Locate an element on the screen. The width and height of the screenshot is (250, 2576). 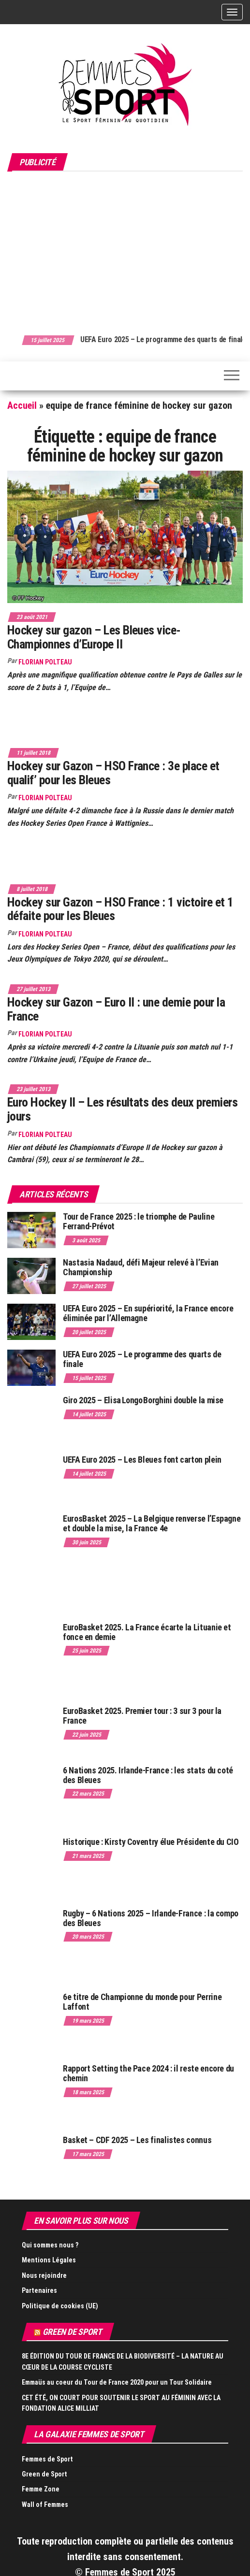
Politique de cookies (UE) is located at coordinates (60, 2306).